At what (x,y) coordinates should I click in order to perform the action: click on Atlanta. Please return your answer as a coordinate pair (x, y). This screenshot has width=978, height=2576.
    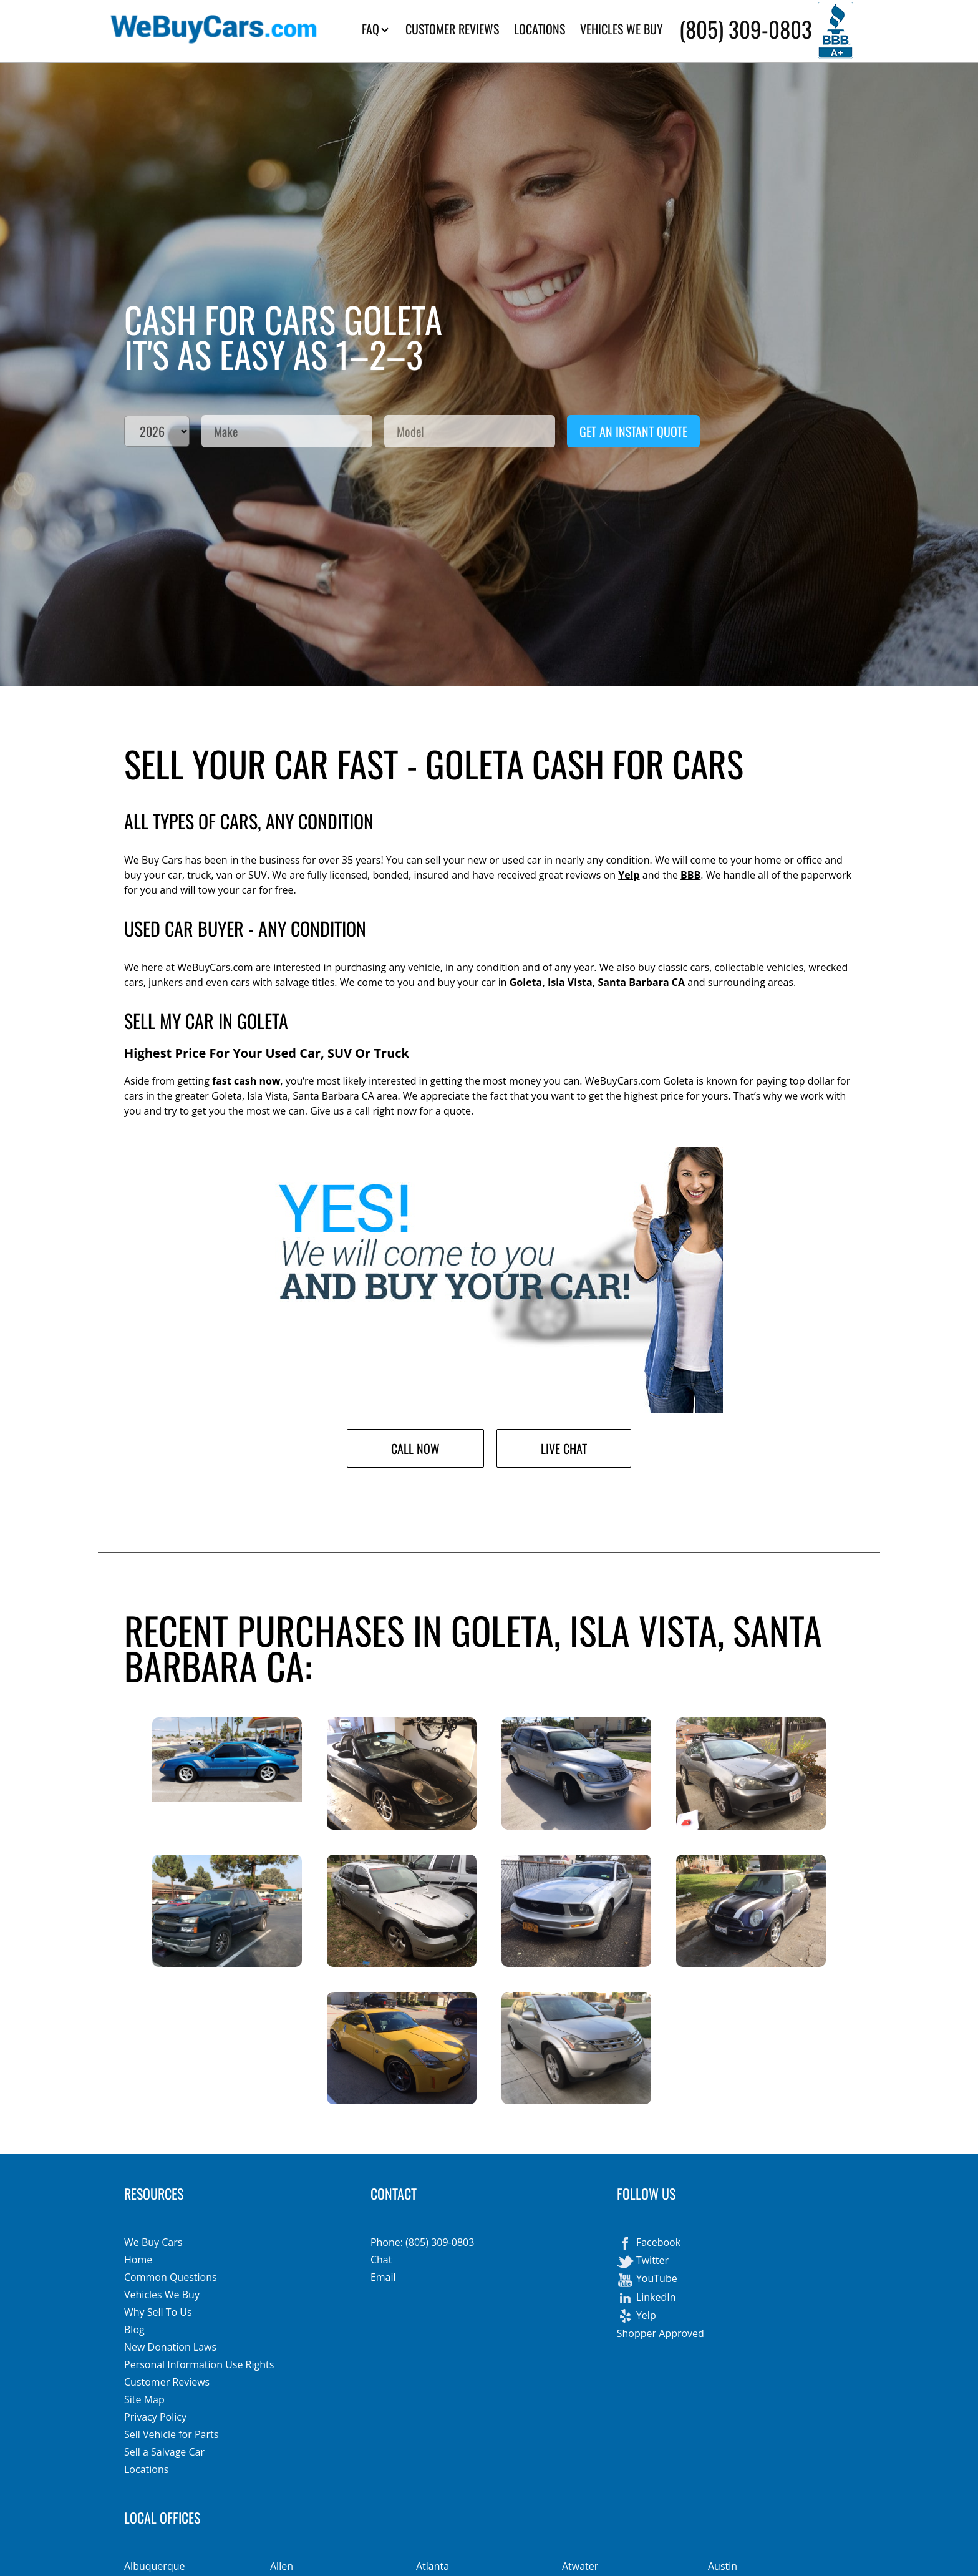
    Looking at the image, I should click on (432, 2566).